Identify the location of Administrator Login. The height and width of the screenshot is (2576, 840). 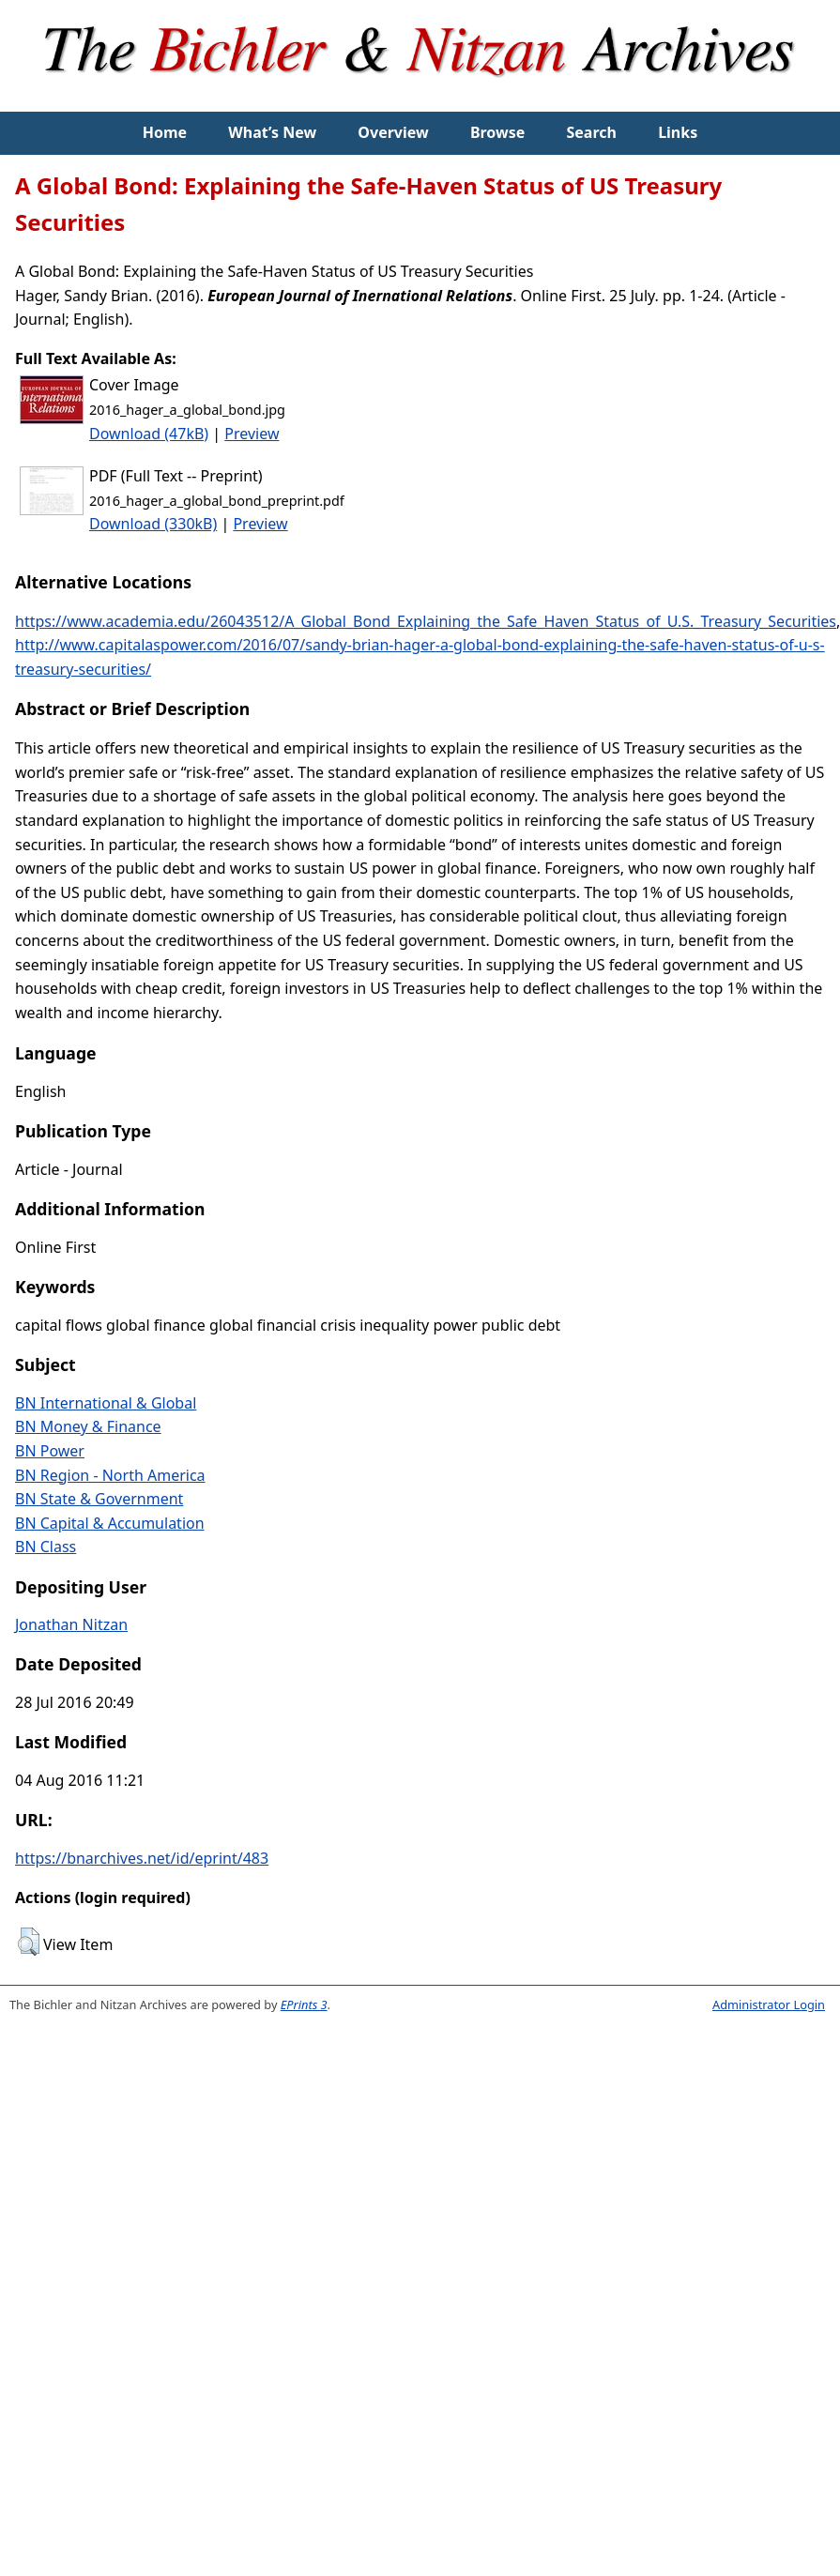
(768, 2004).